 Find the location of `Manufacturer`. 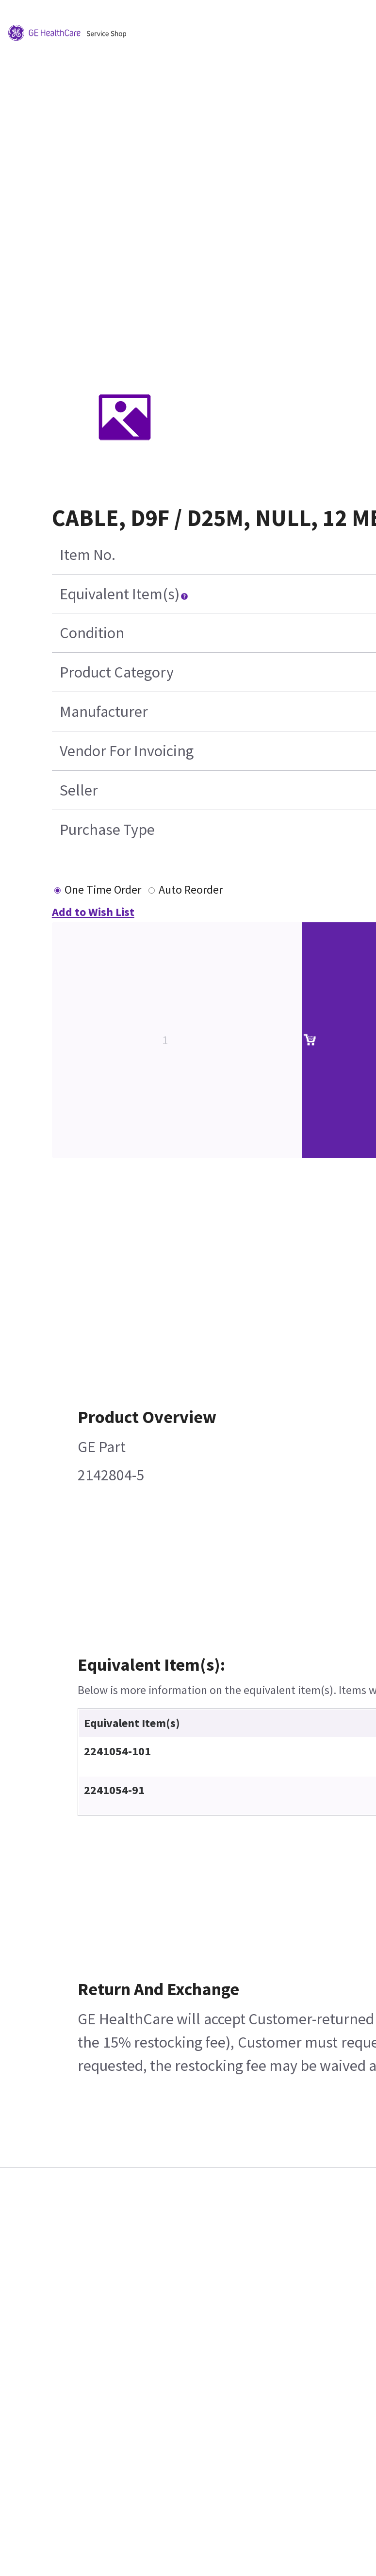

Manufacturer is located at coordinates (104, 711).